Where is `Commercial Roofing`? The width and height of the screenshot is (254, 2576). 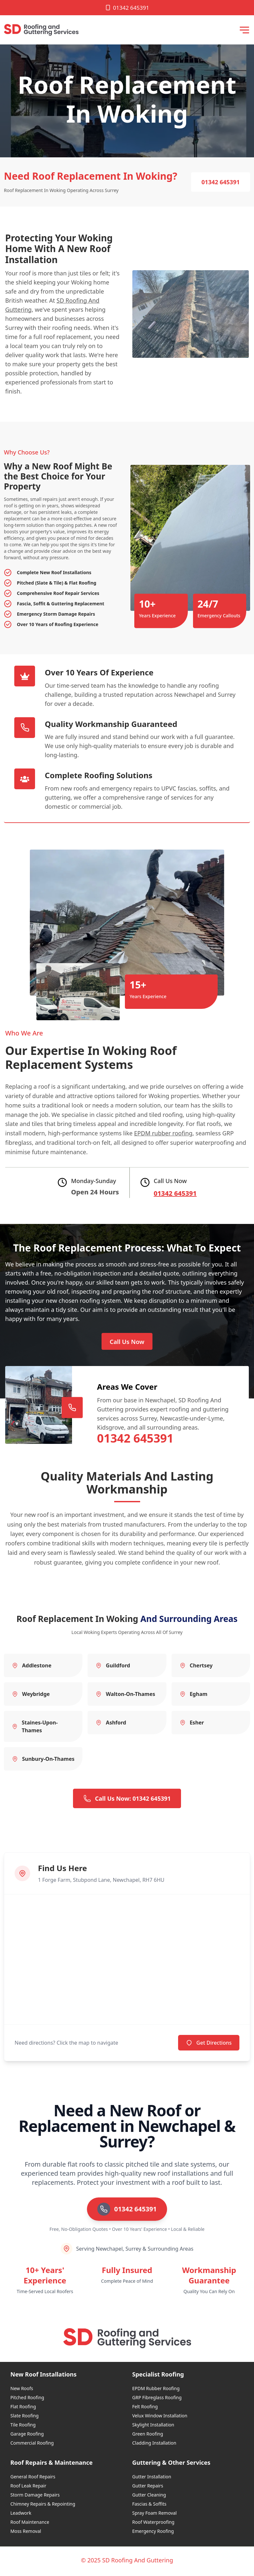
Commercial Roofing is located at coordinates (32, 2445).